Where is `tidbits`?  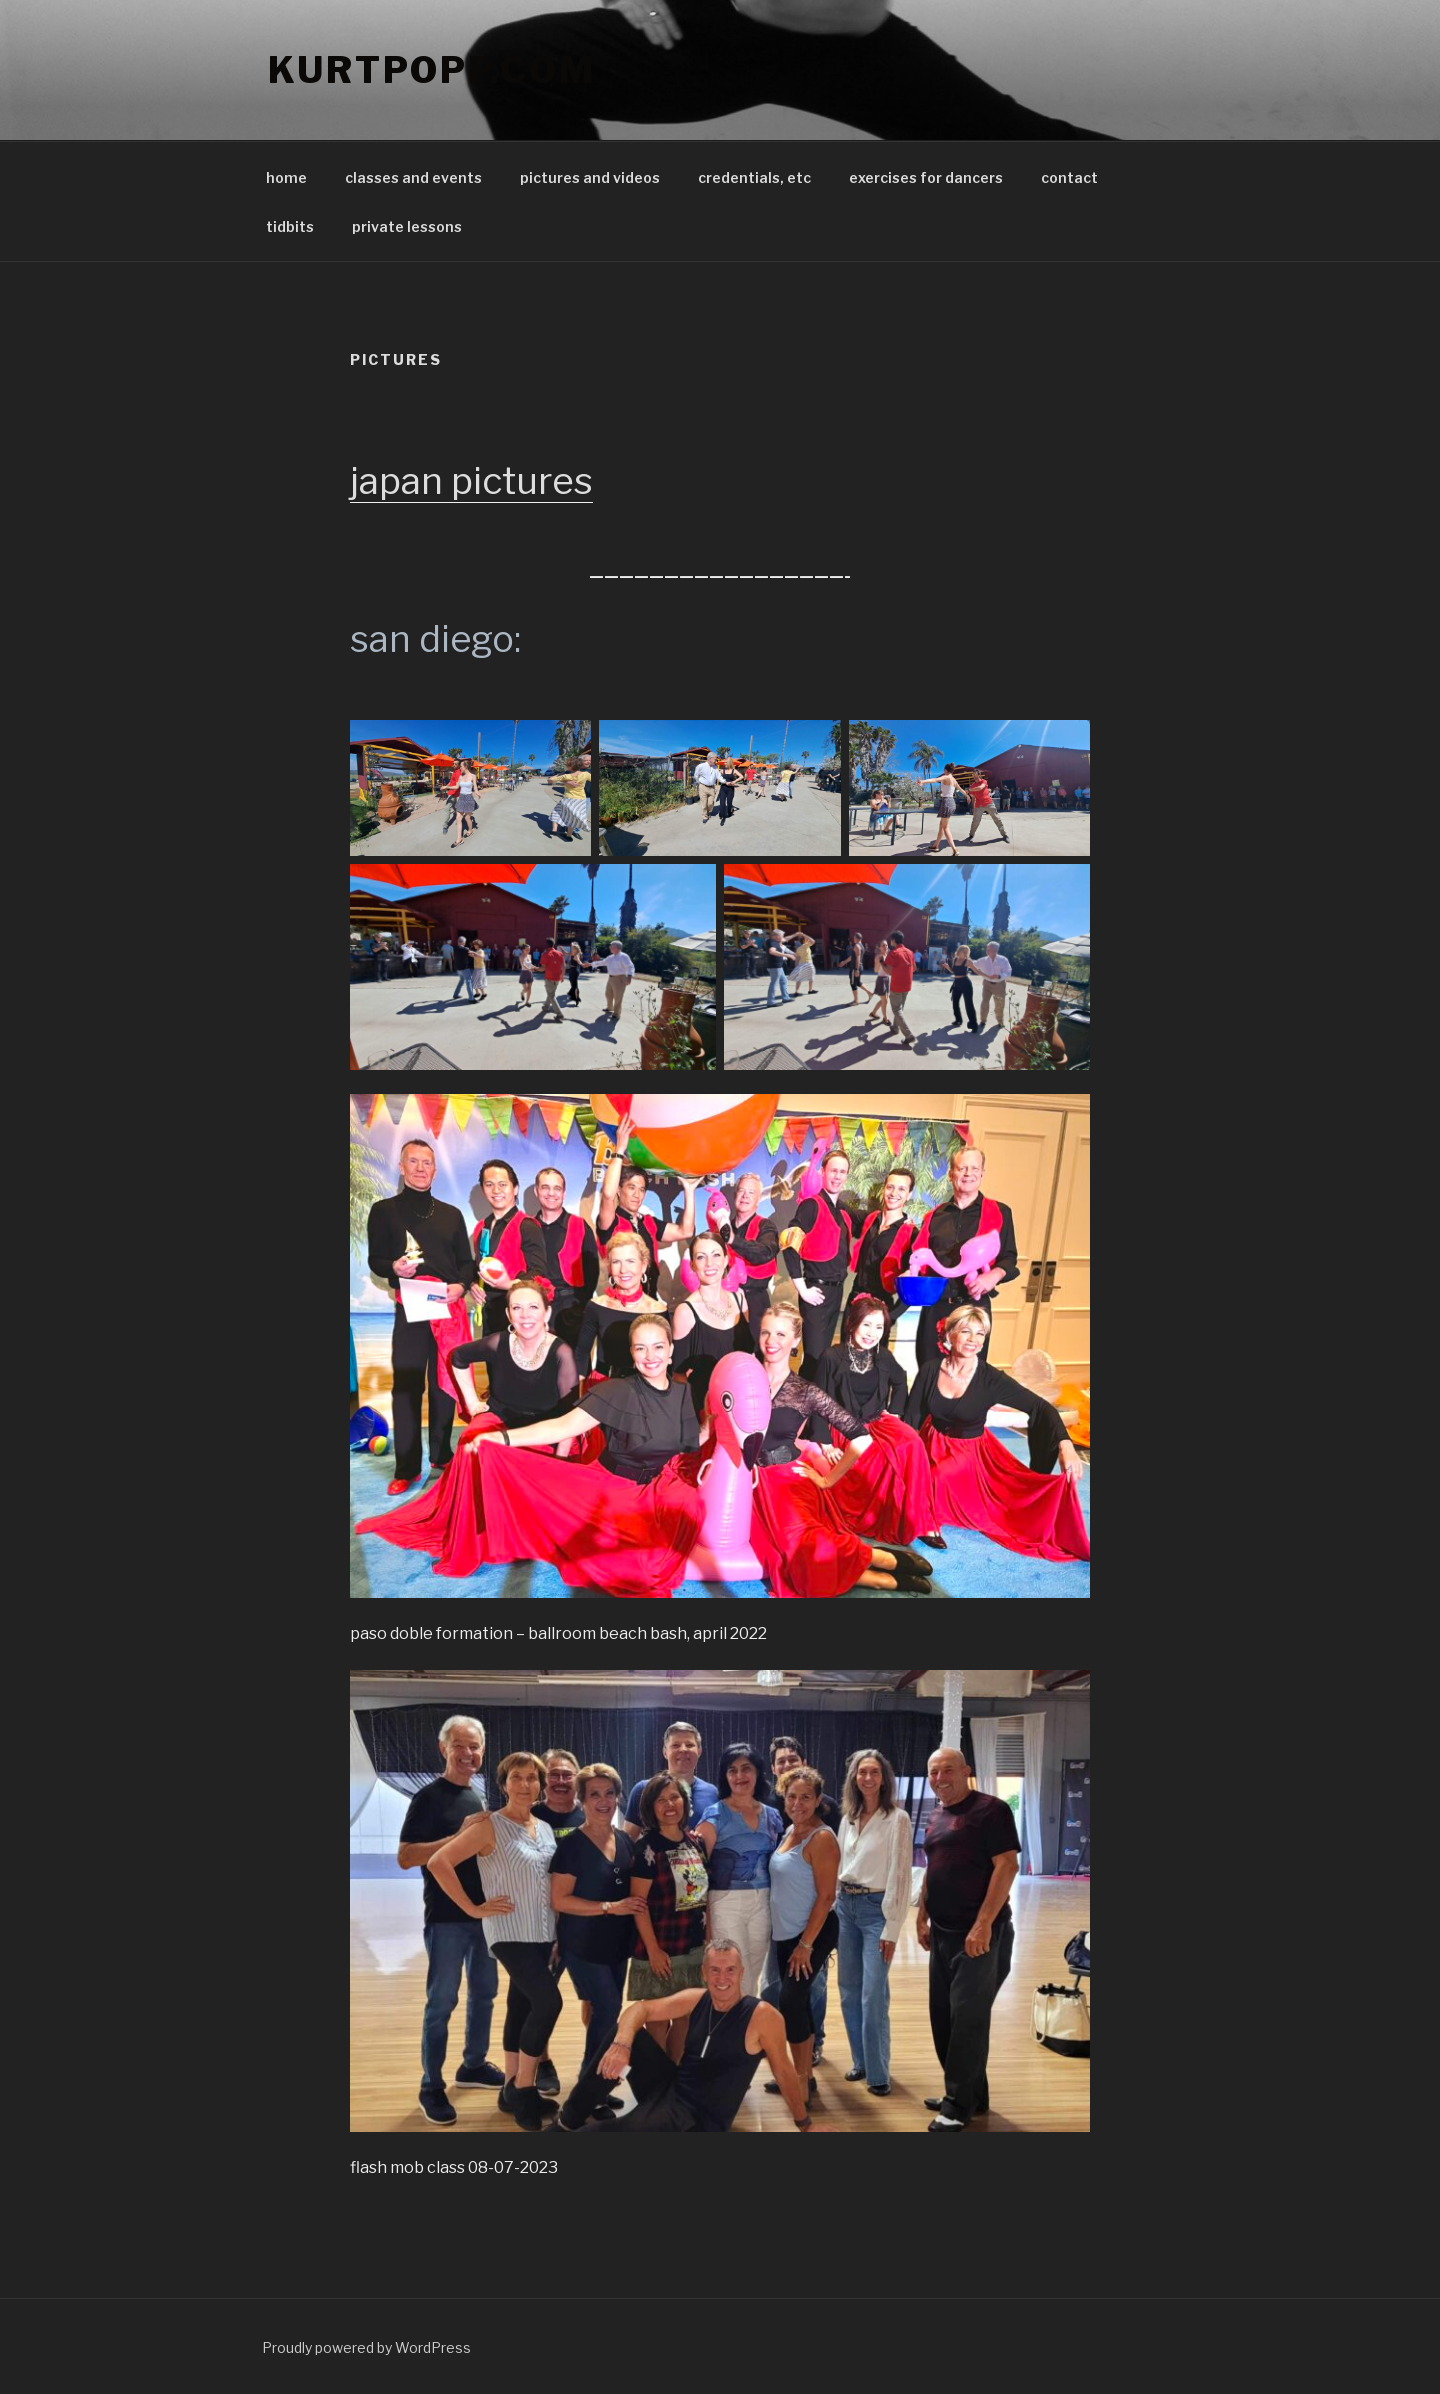 tidbits is located at coordinates (290, 226).